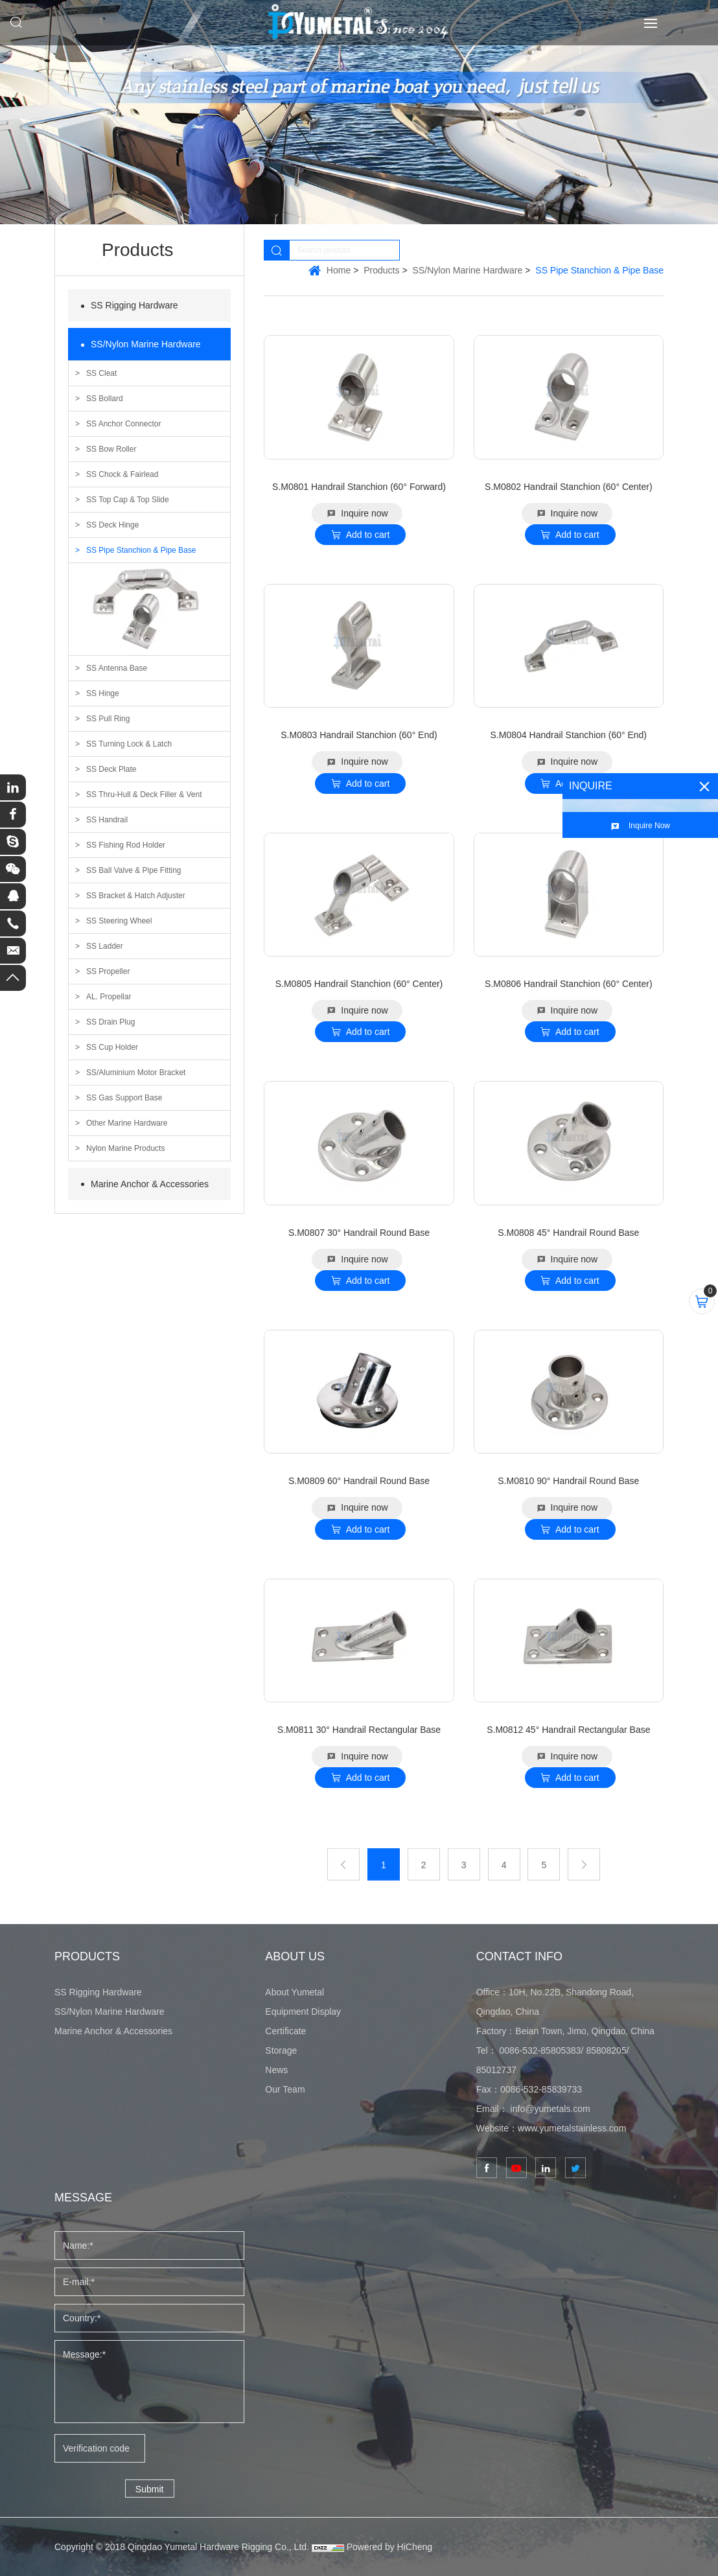 The width and height of the screenshot is (718, 2576). Describe the element at coordinates (540, 2050) in the screenshot. I see `0086-532-85805383` at that location.